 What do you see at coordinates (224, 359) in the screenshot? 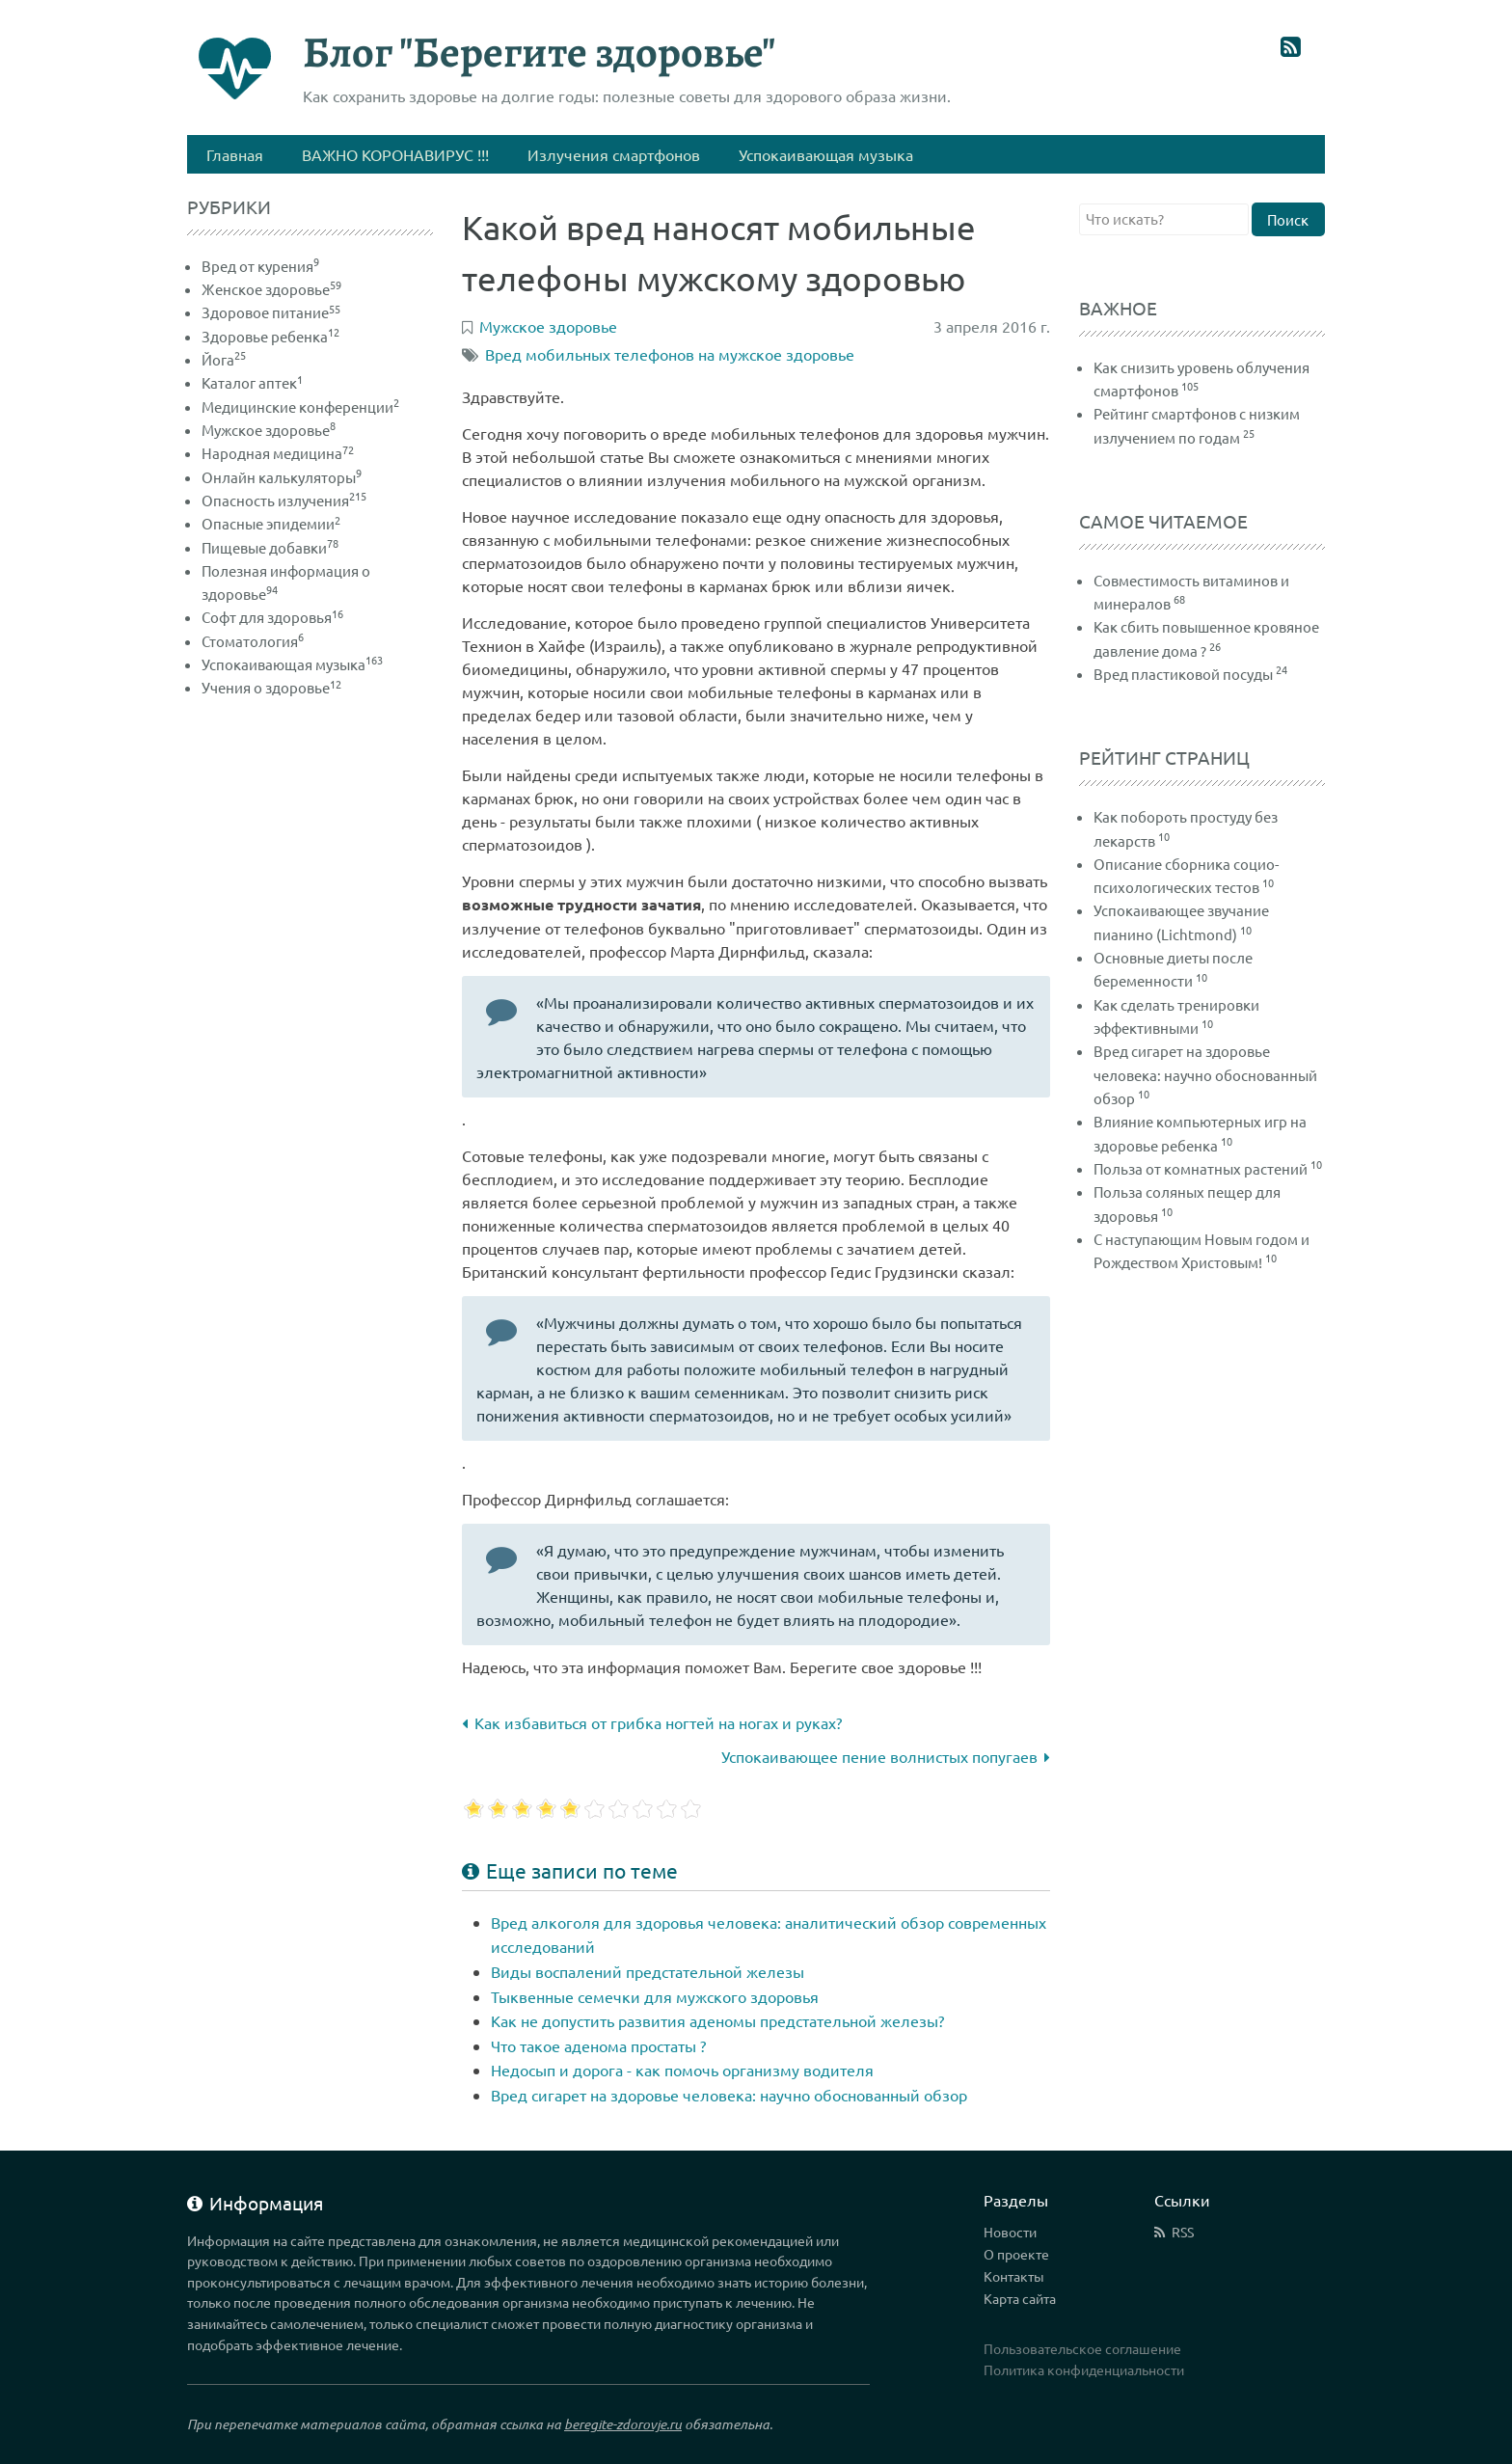
I see `Йога` at bounding box center [224, 359].